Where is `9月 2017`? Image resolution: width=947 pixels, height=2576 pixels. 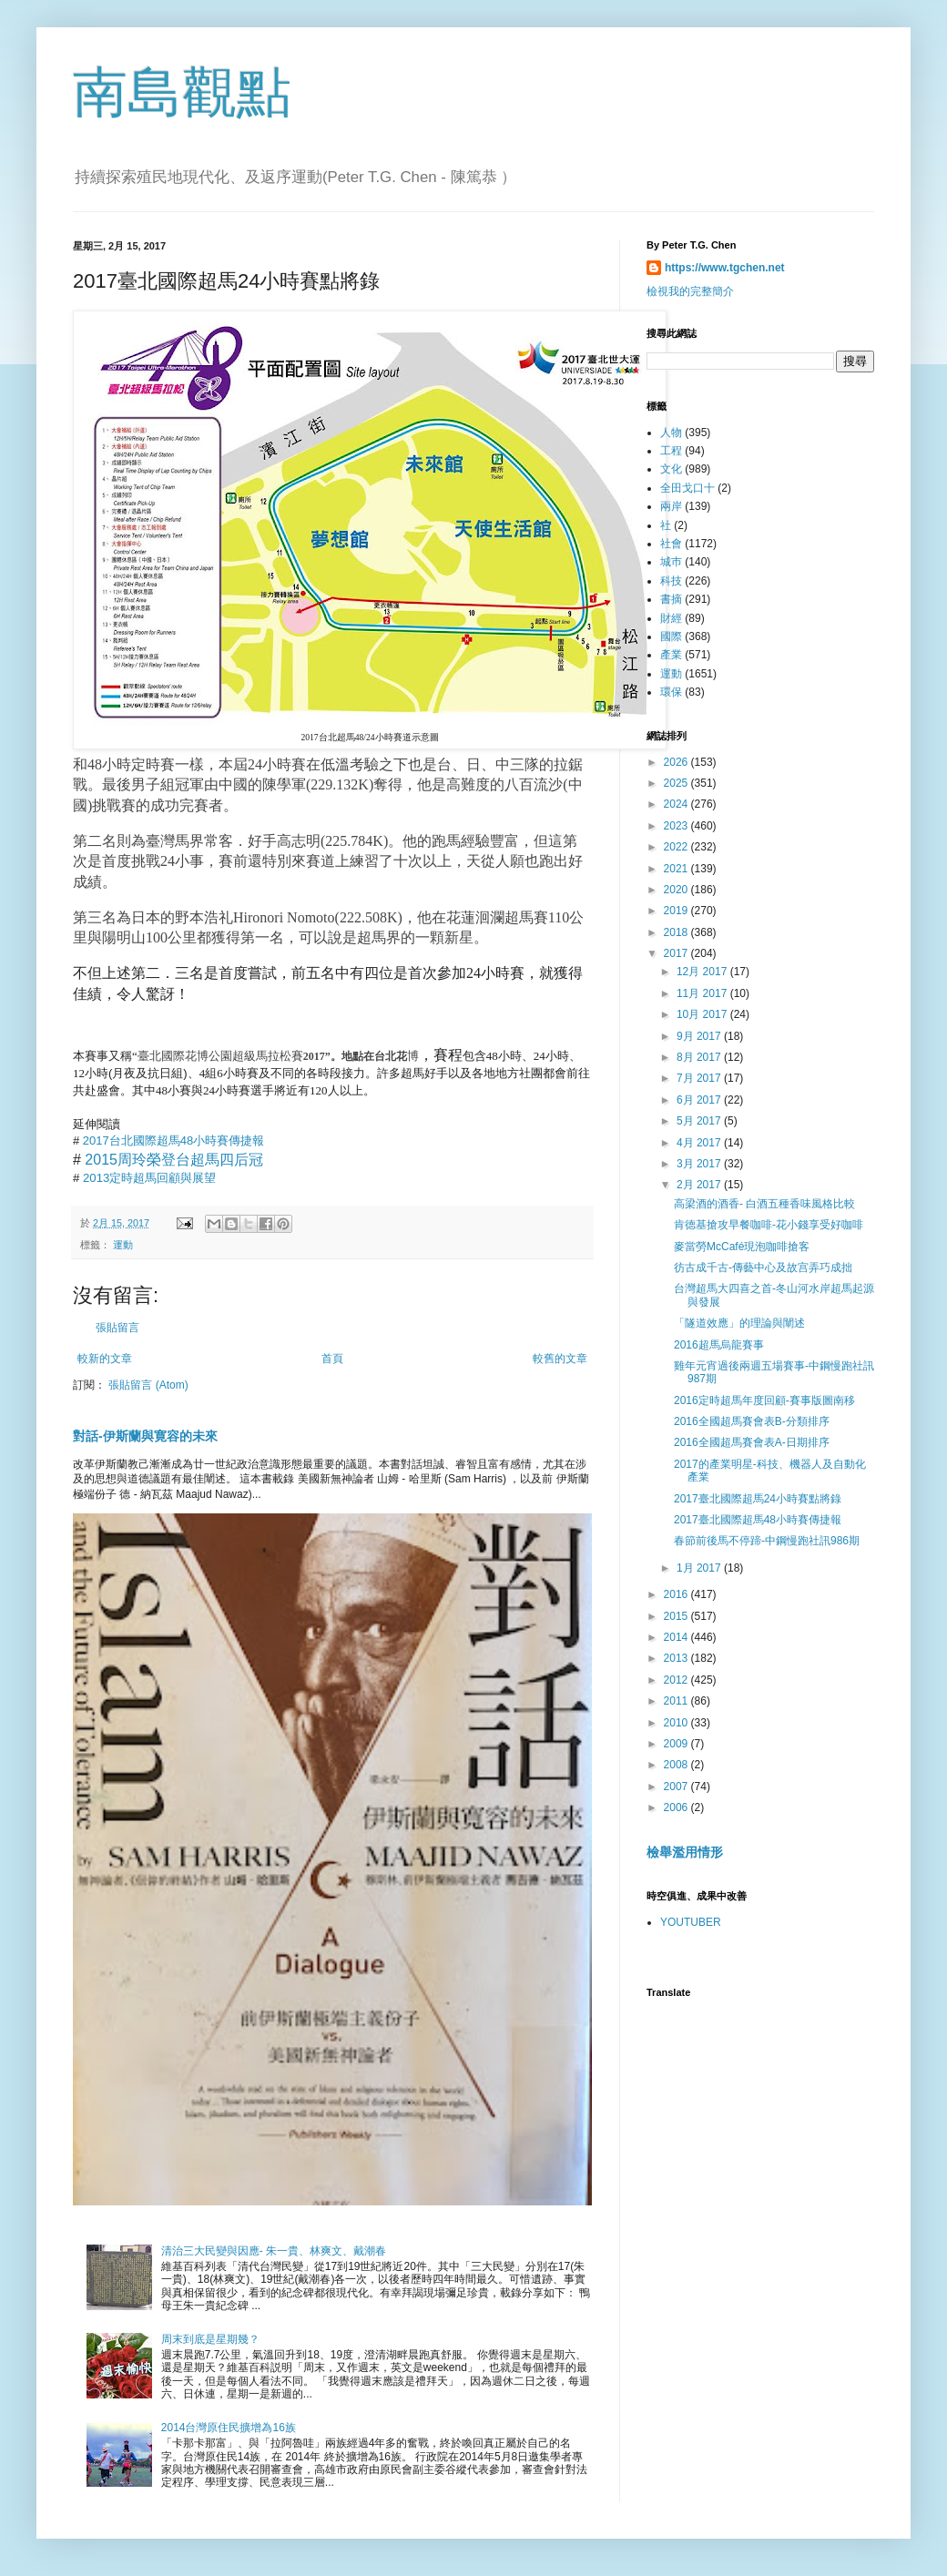
9月 2017 is located at coordinates (700, 1036).